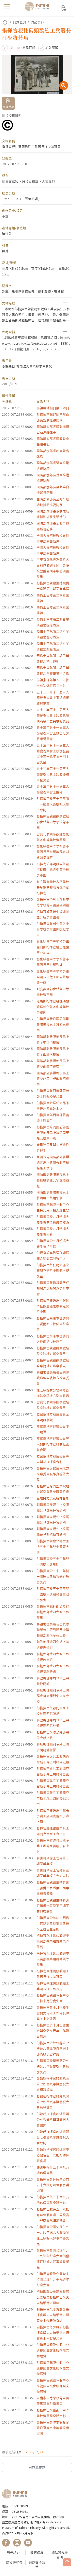 The image size is (74, 2576). I want to click on 指揮部政委會高級長官設宴慶賀彭指揮官與夫人結婚廿五週年, so click(53, 2297).